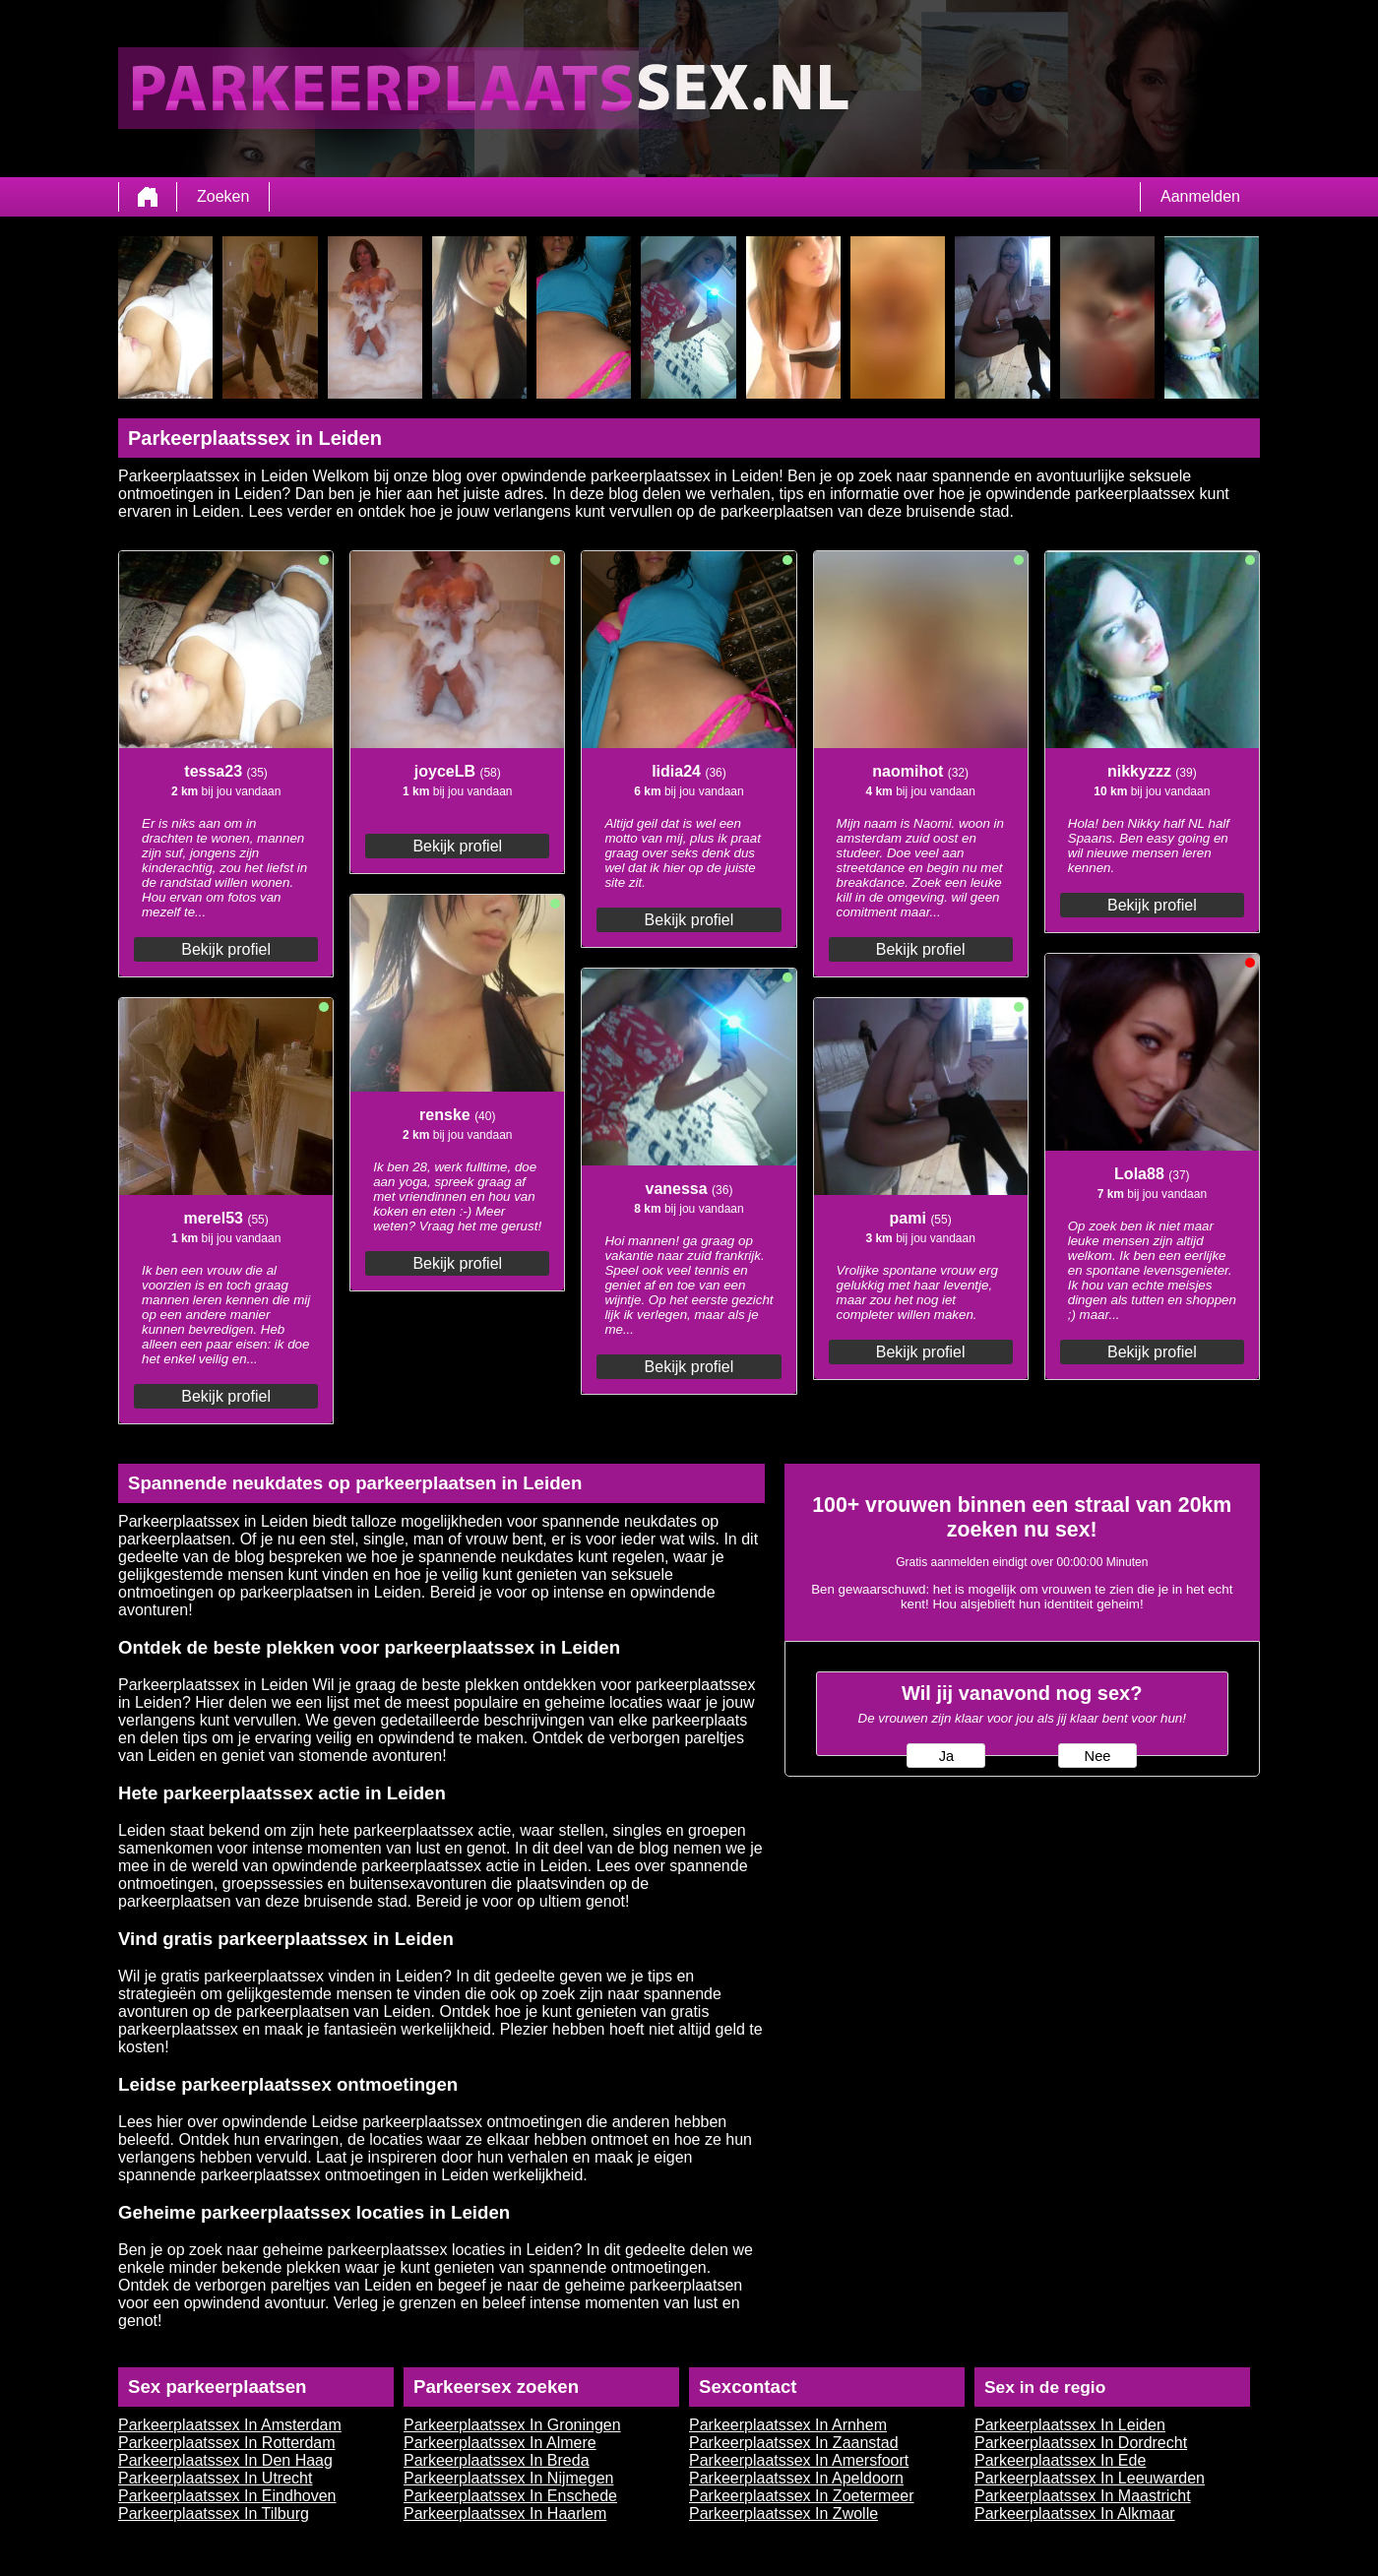  What do you see at coordinates (1089, 2478) in the screenshot?
I see `Parkeerplaatssex In Leeuwarden` at bounding box center [1089, 2478].